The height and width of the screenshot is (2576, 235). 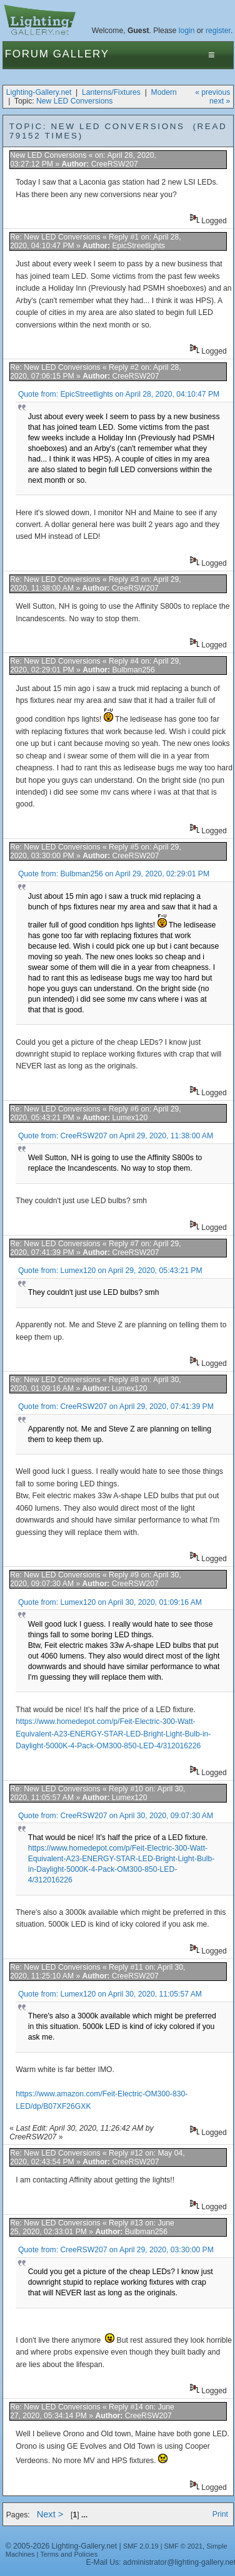 What do you see at coordinates (141, 2546) in the screenshot?
I see `SMF 2.0.19` at bounding box center [141, 2546].